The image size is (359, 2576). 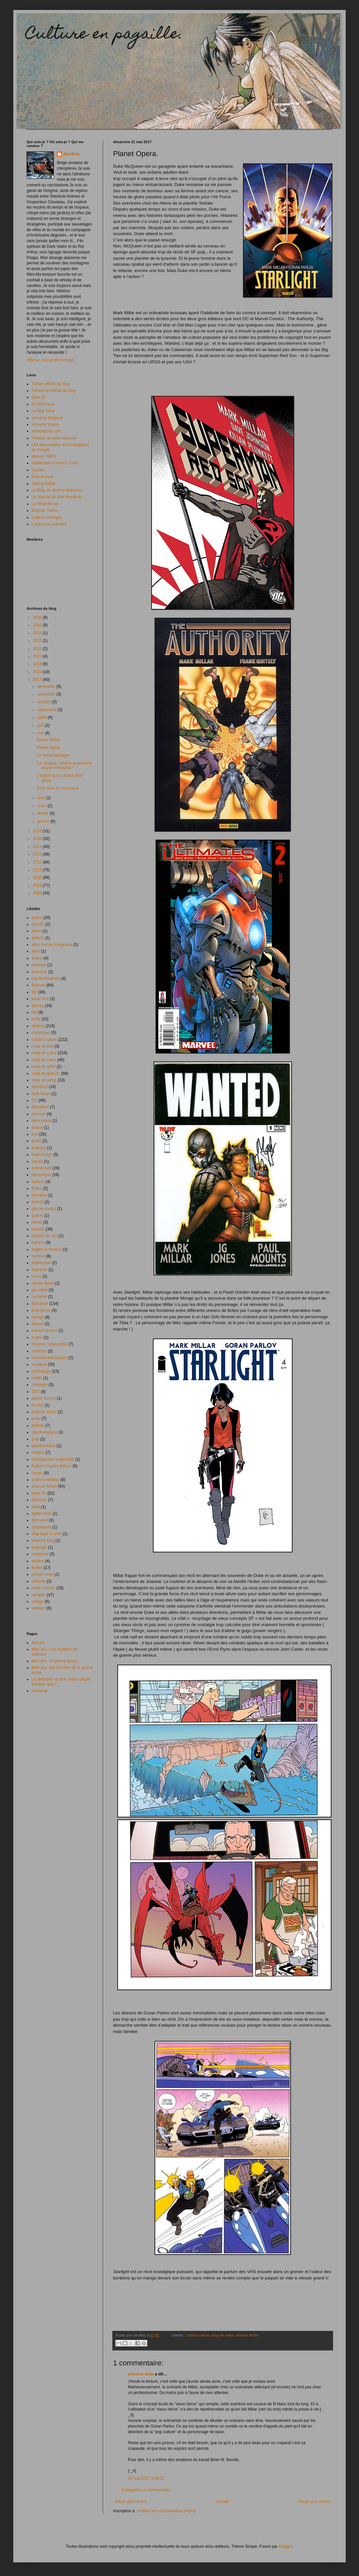 I want to click on Batman, so click(x=38, y=985).